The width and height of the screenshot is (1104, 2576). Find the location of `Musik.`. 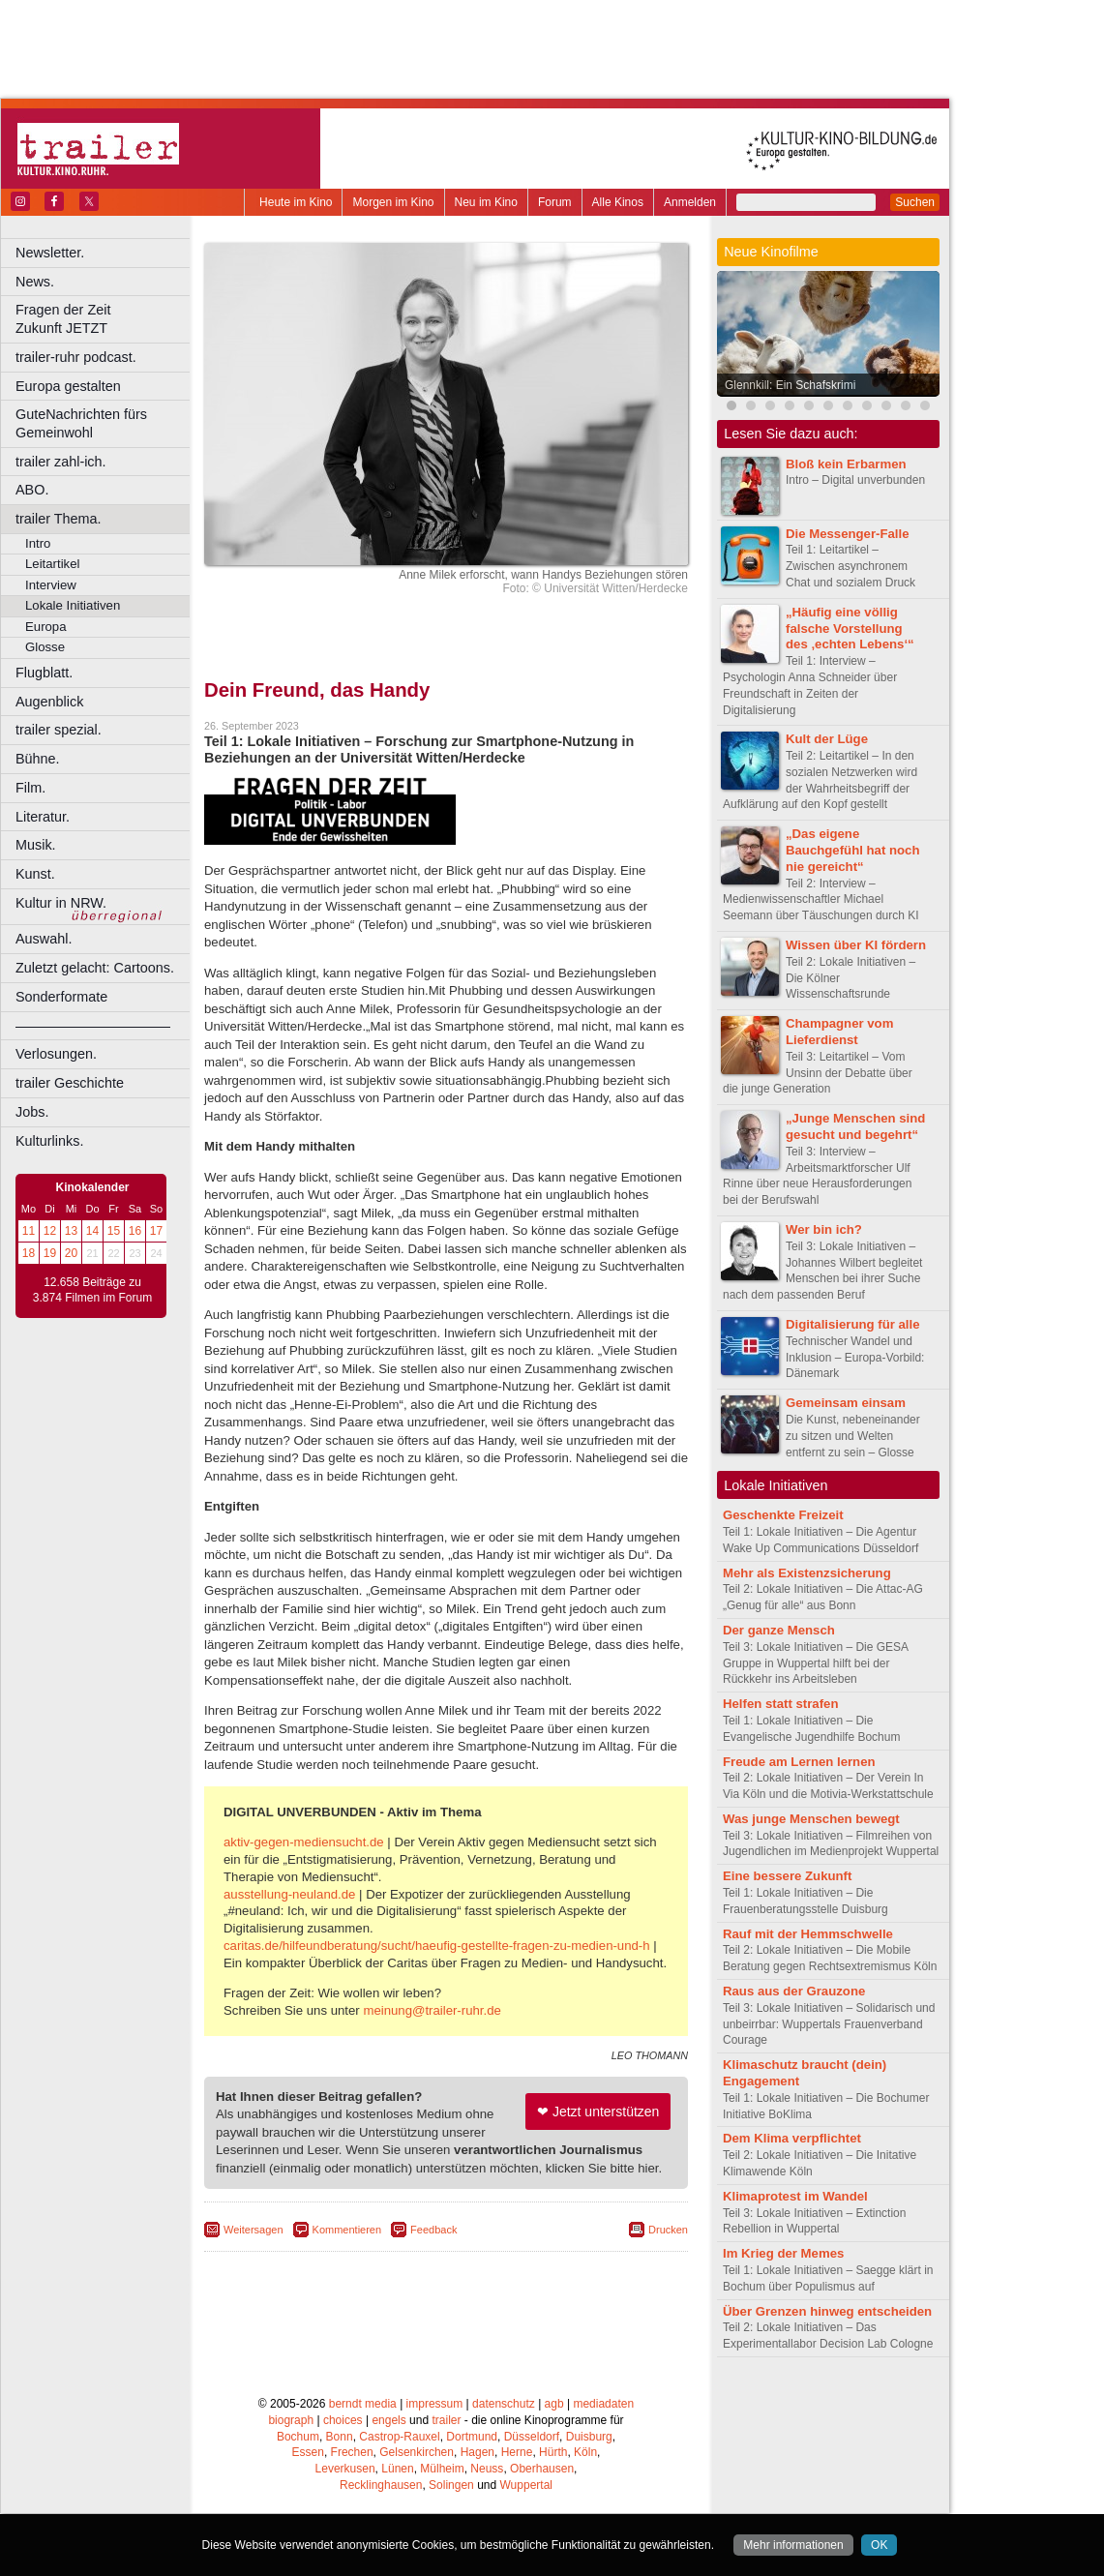

Musik. is located at coordinates (35, 845).